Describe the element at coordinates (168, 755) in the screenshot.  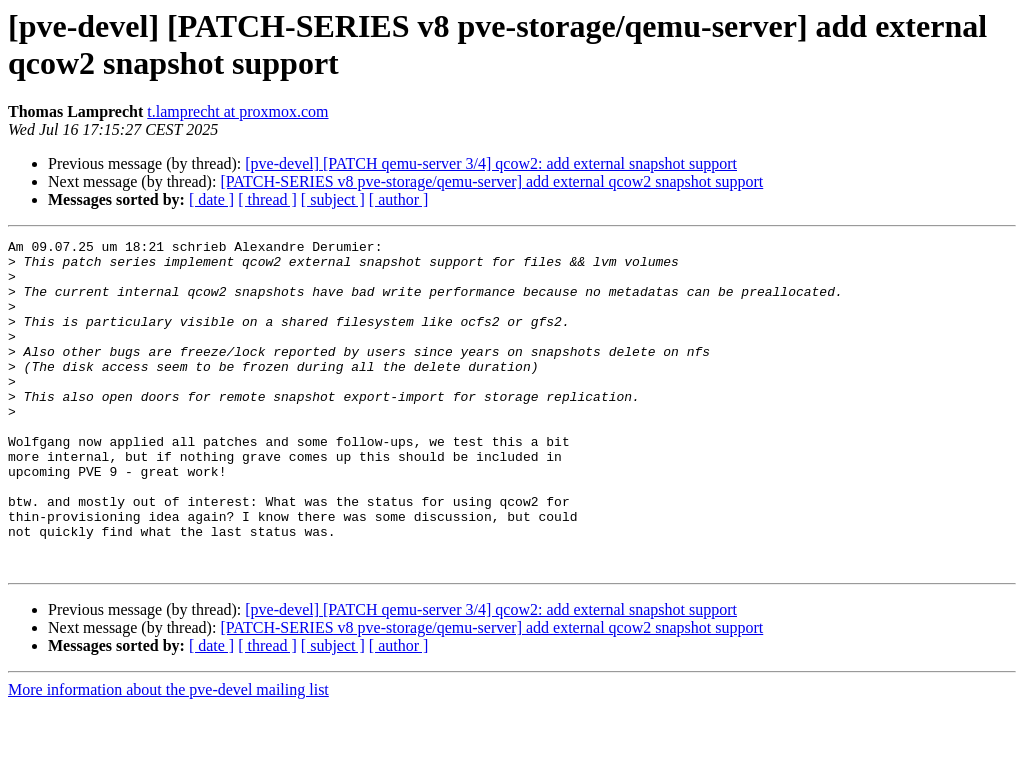
I see `More information about the pve-devel mailing list` at that location.